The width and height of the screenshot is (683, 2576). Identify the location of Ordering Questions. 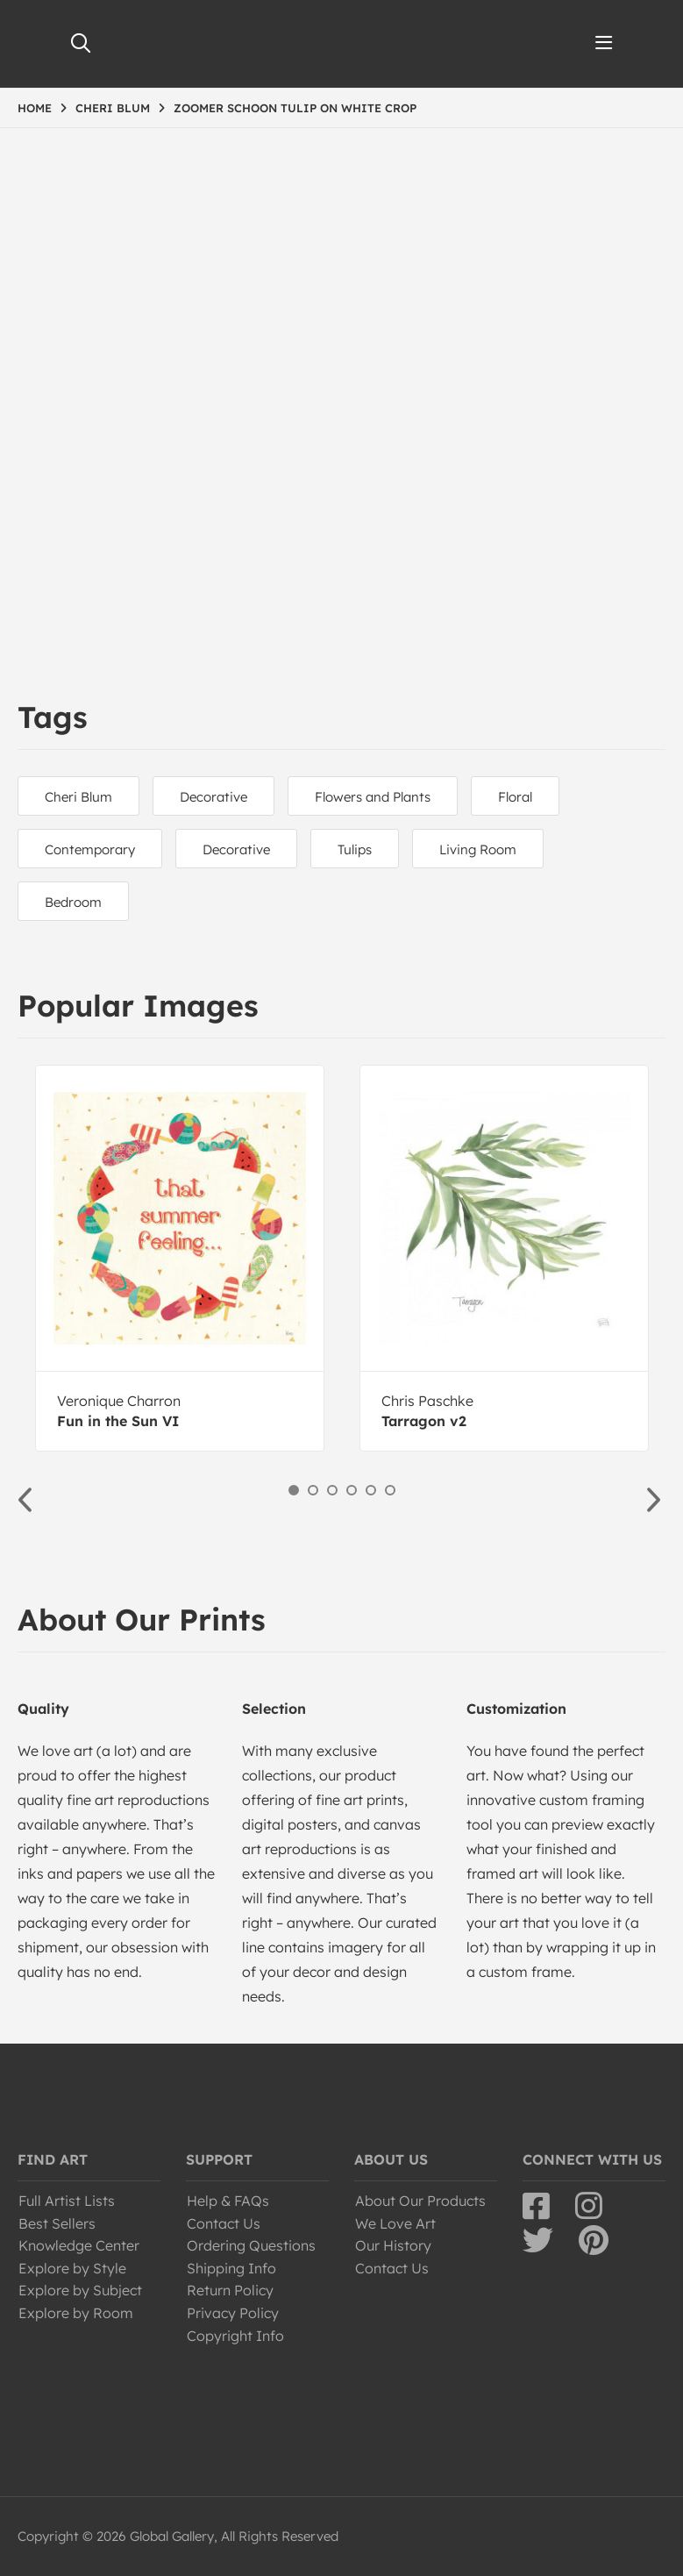
(251, 2245).